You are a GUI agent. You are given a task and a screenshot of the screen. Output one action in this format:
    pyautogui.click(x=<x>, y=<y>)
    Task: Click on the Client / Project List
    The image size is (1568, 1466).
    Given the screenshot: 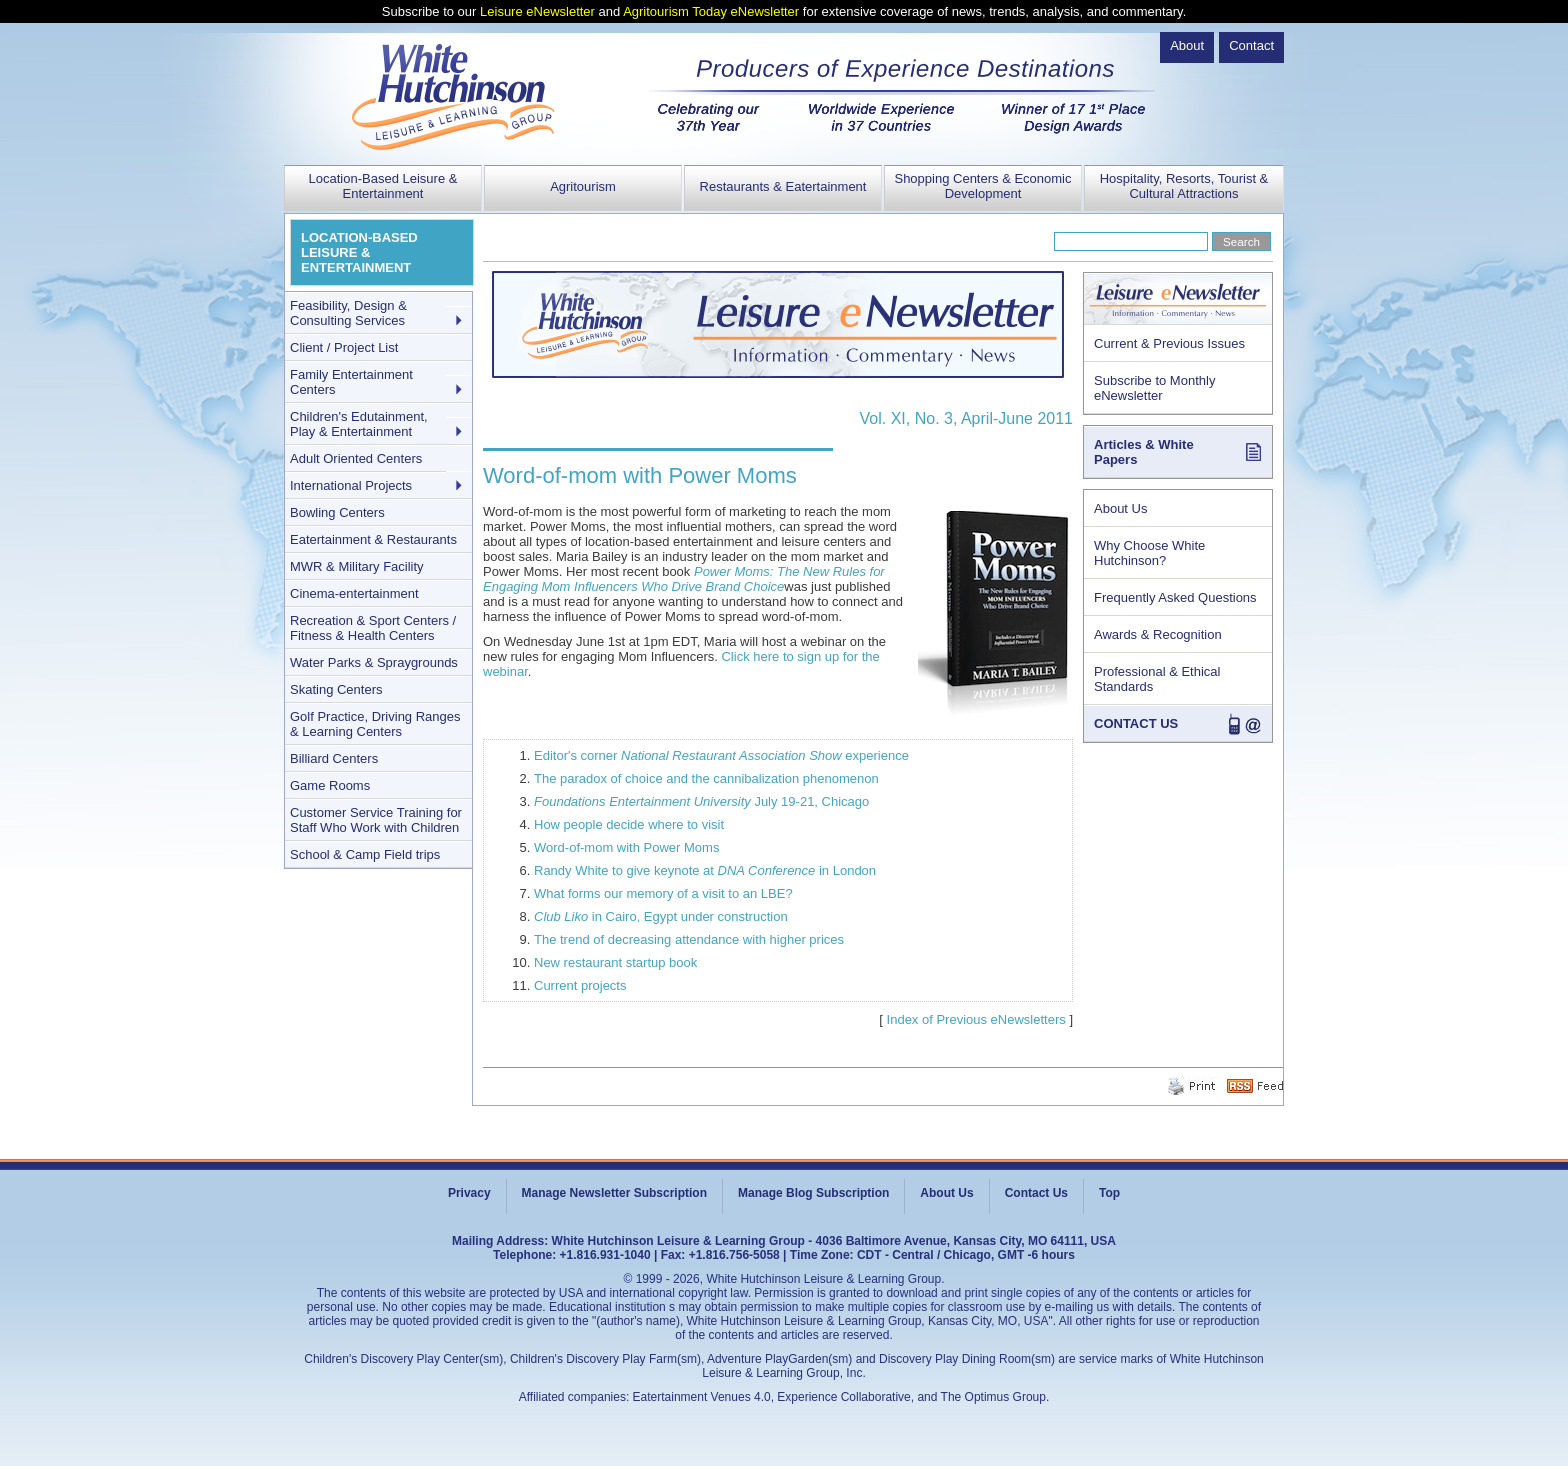 What is the action you would take?
    pyautogui.click(x=344, y=347)
    